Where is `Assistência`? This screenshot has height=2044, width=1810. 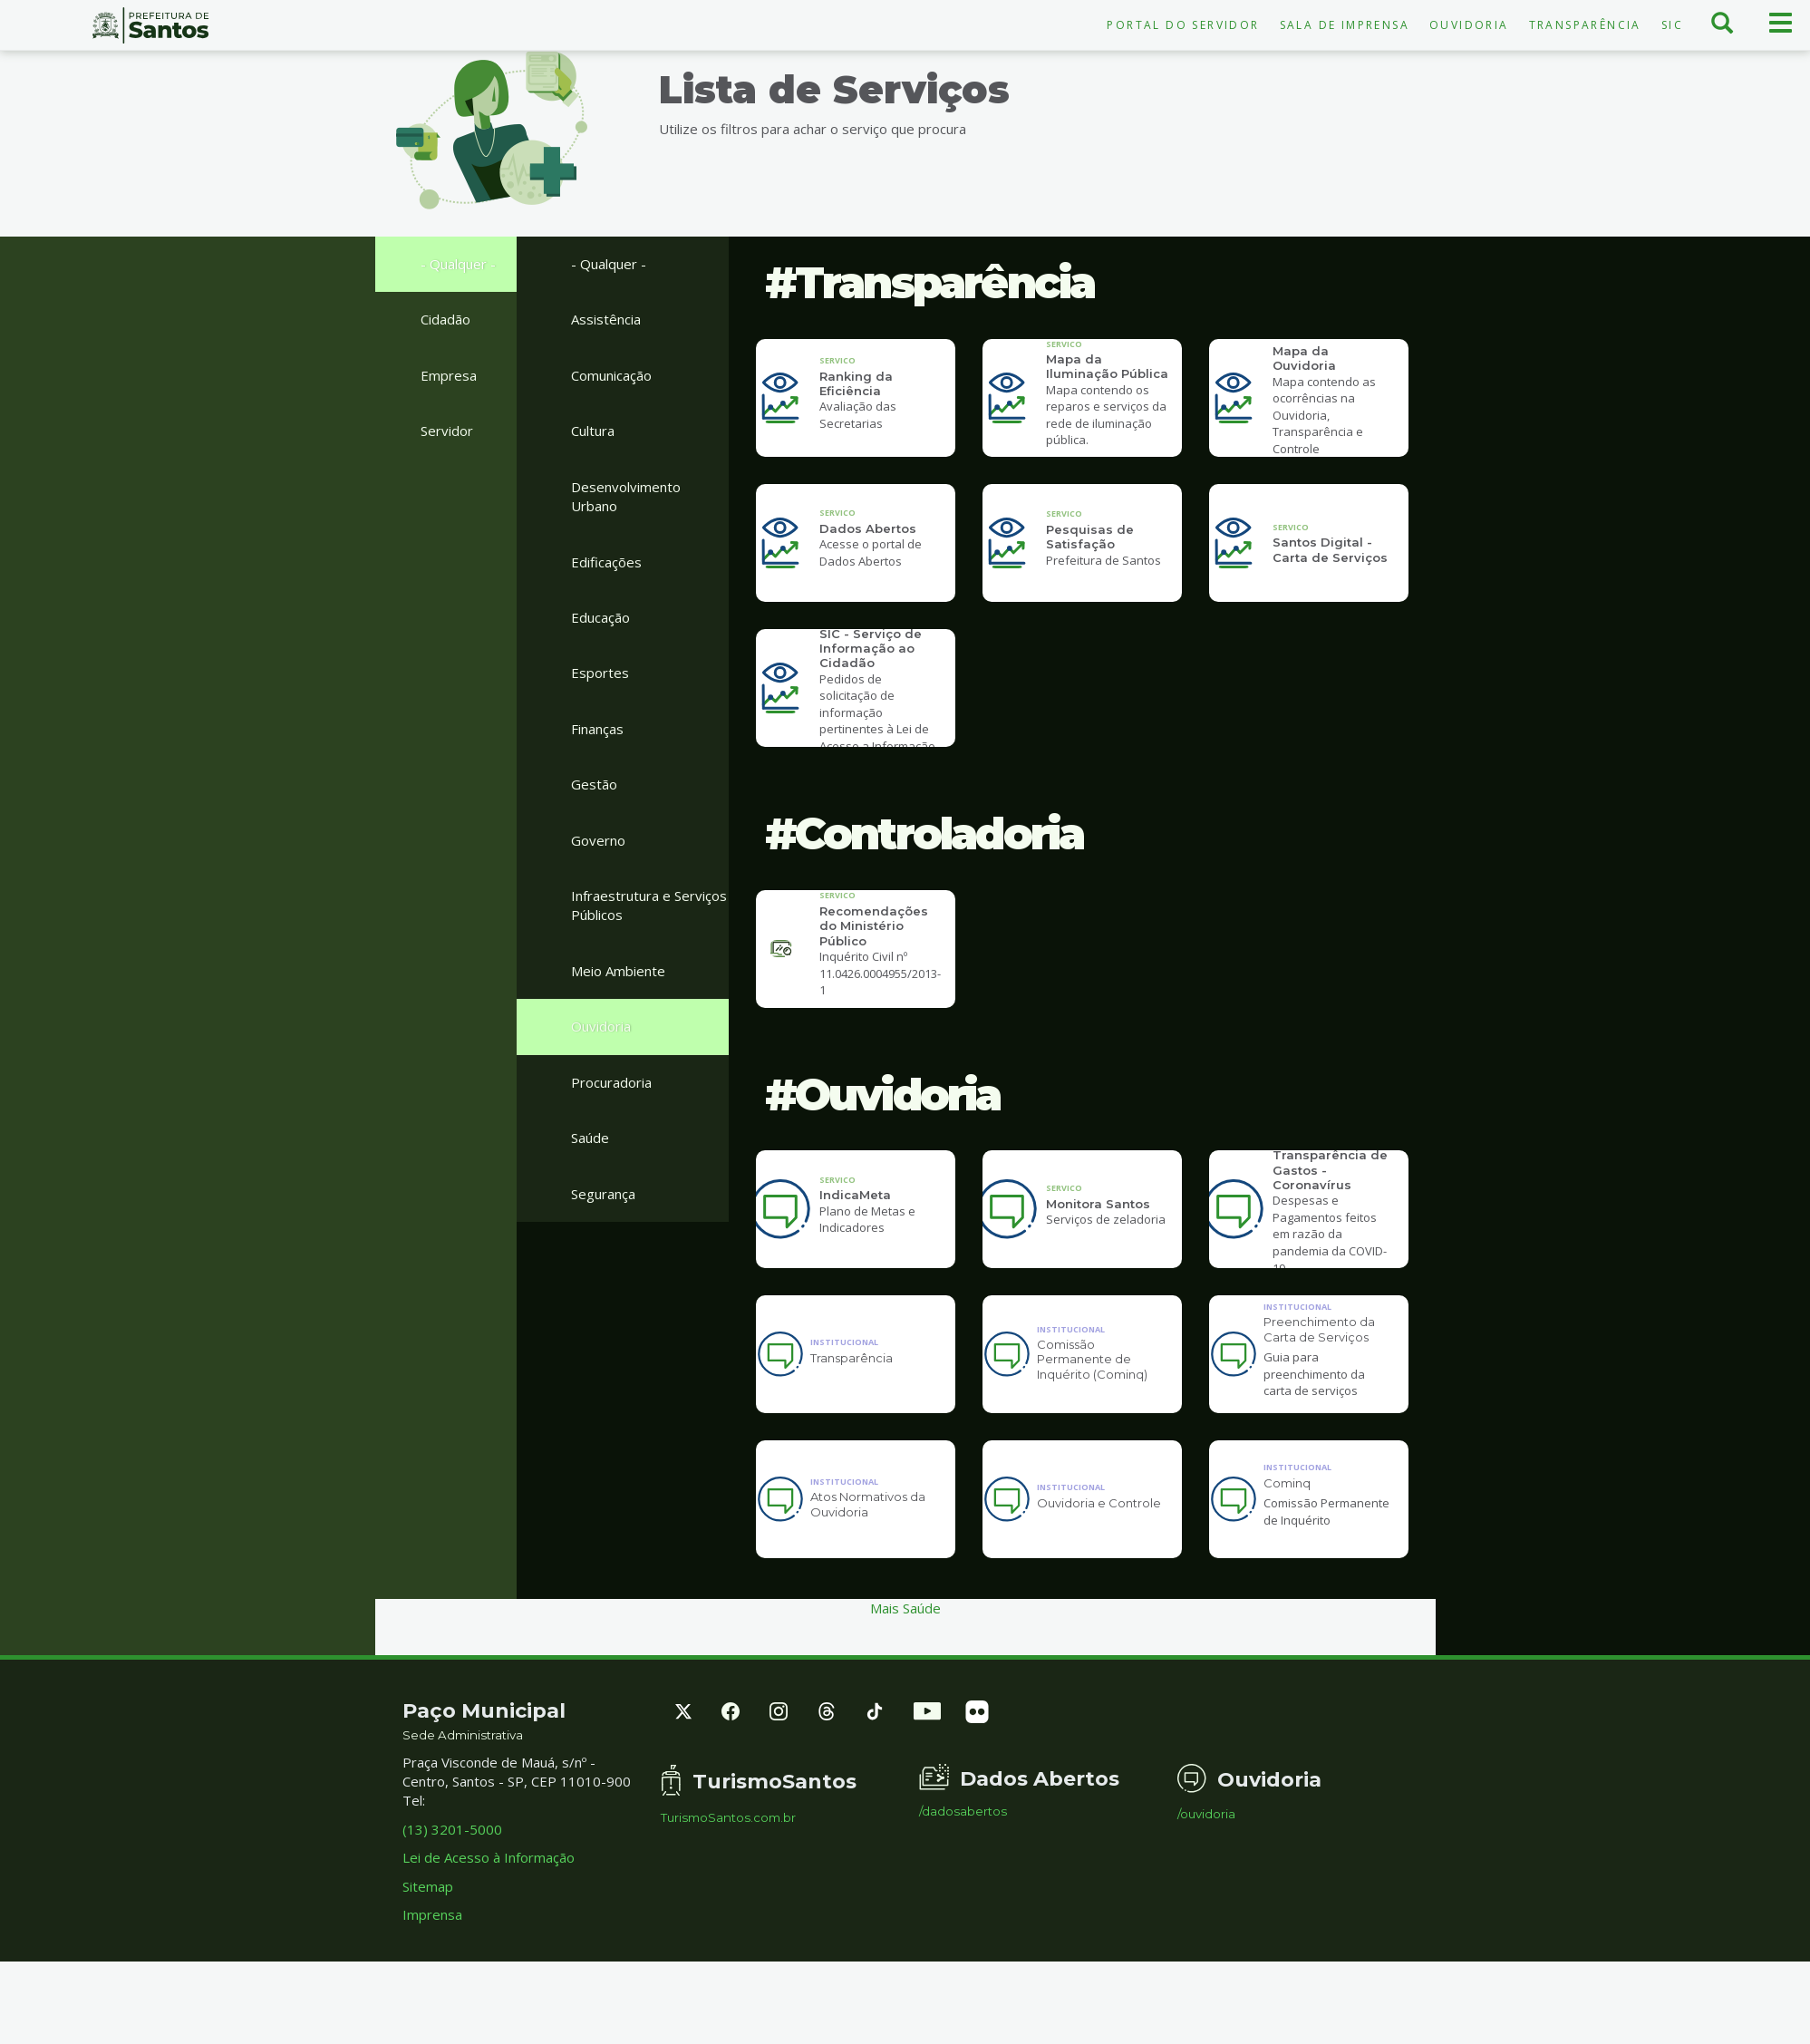
Assistência is located at coordinates (606, 319).